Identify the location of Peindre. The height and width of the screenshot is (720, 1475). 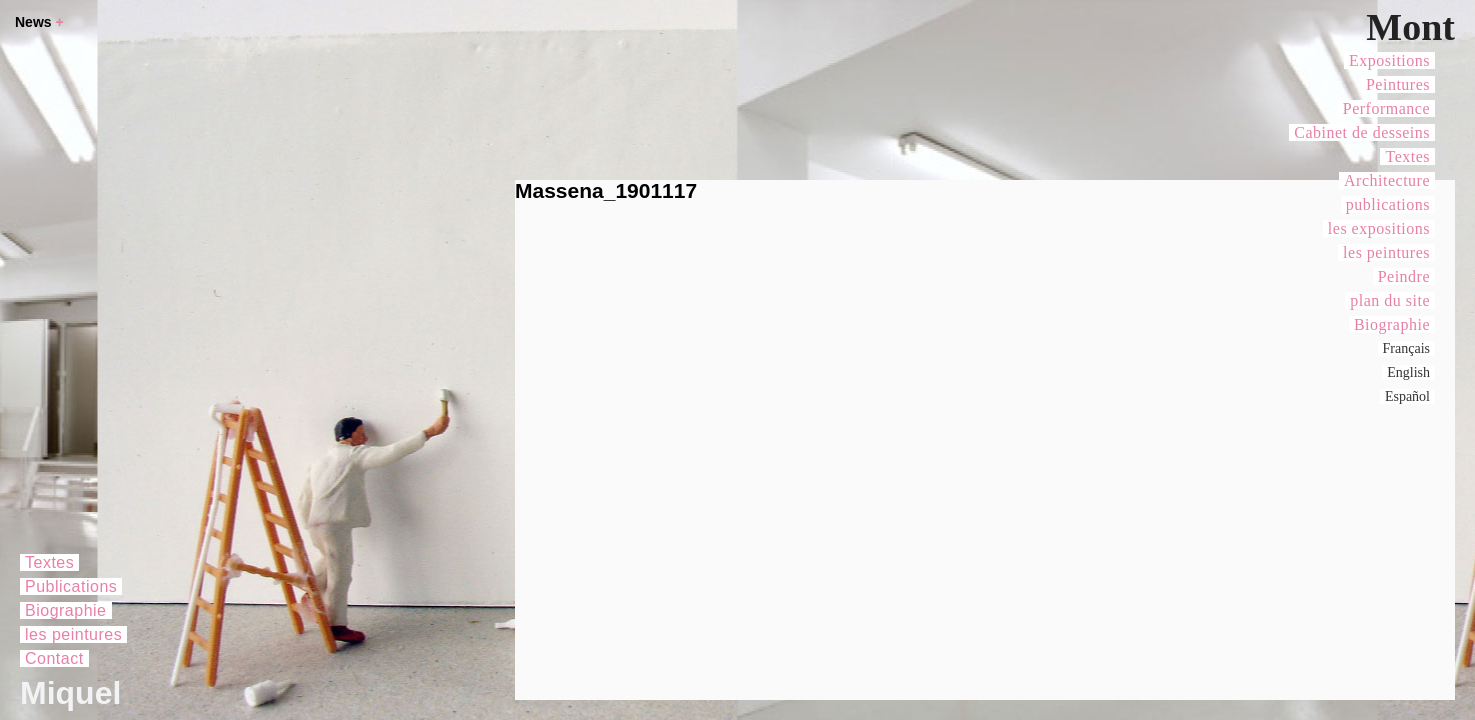
(1404, 276).